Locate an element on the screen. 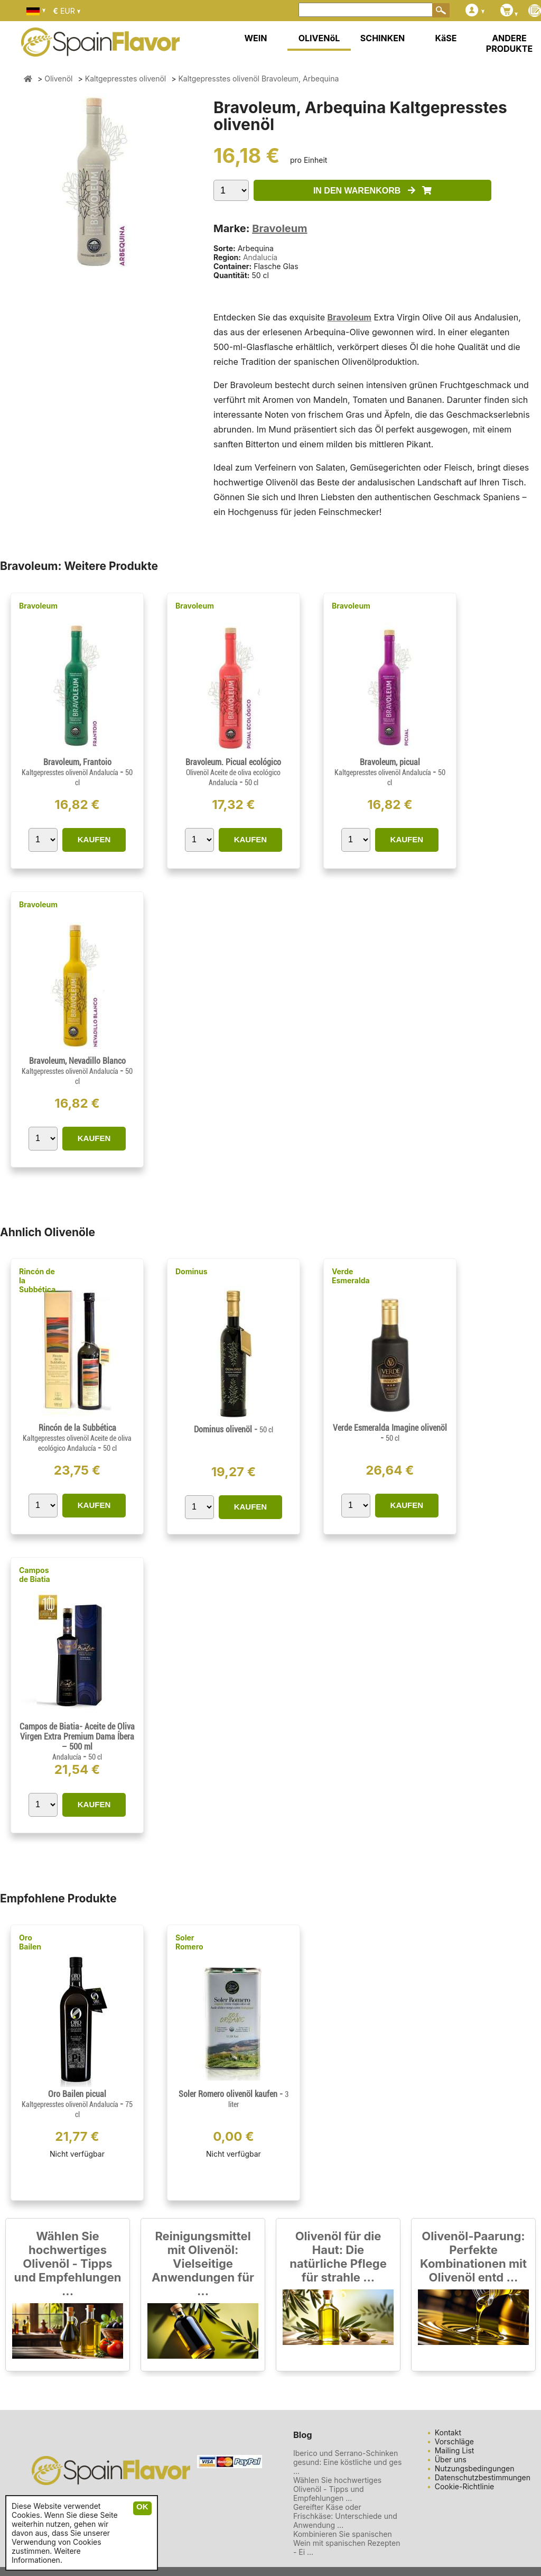 The width and height of the screenshot is (541, 2576). Vorschläge is located at coordinates (454, 2441).